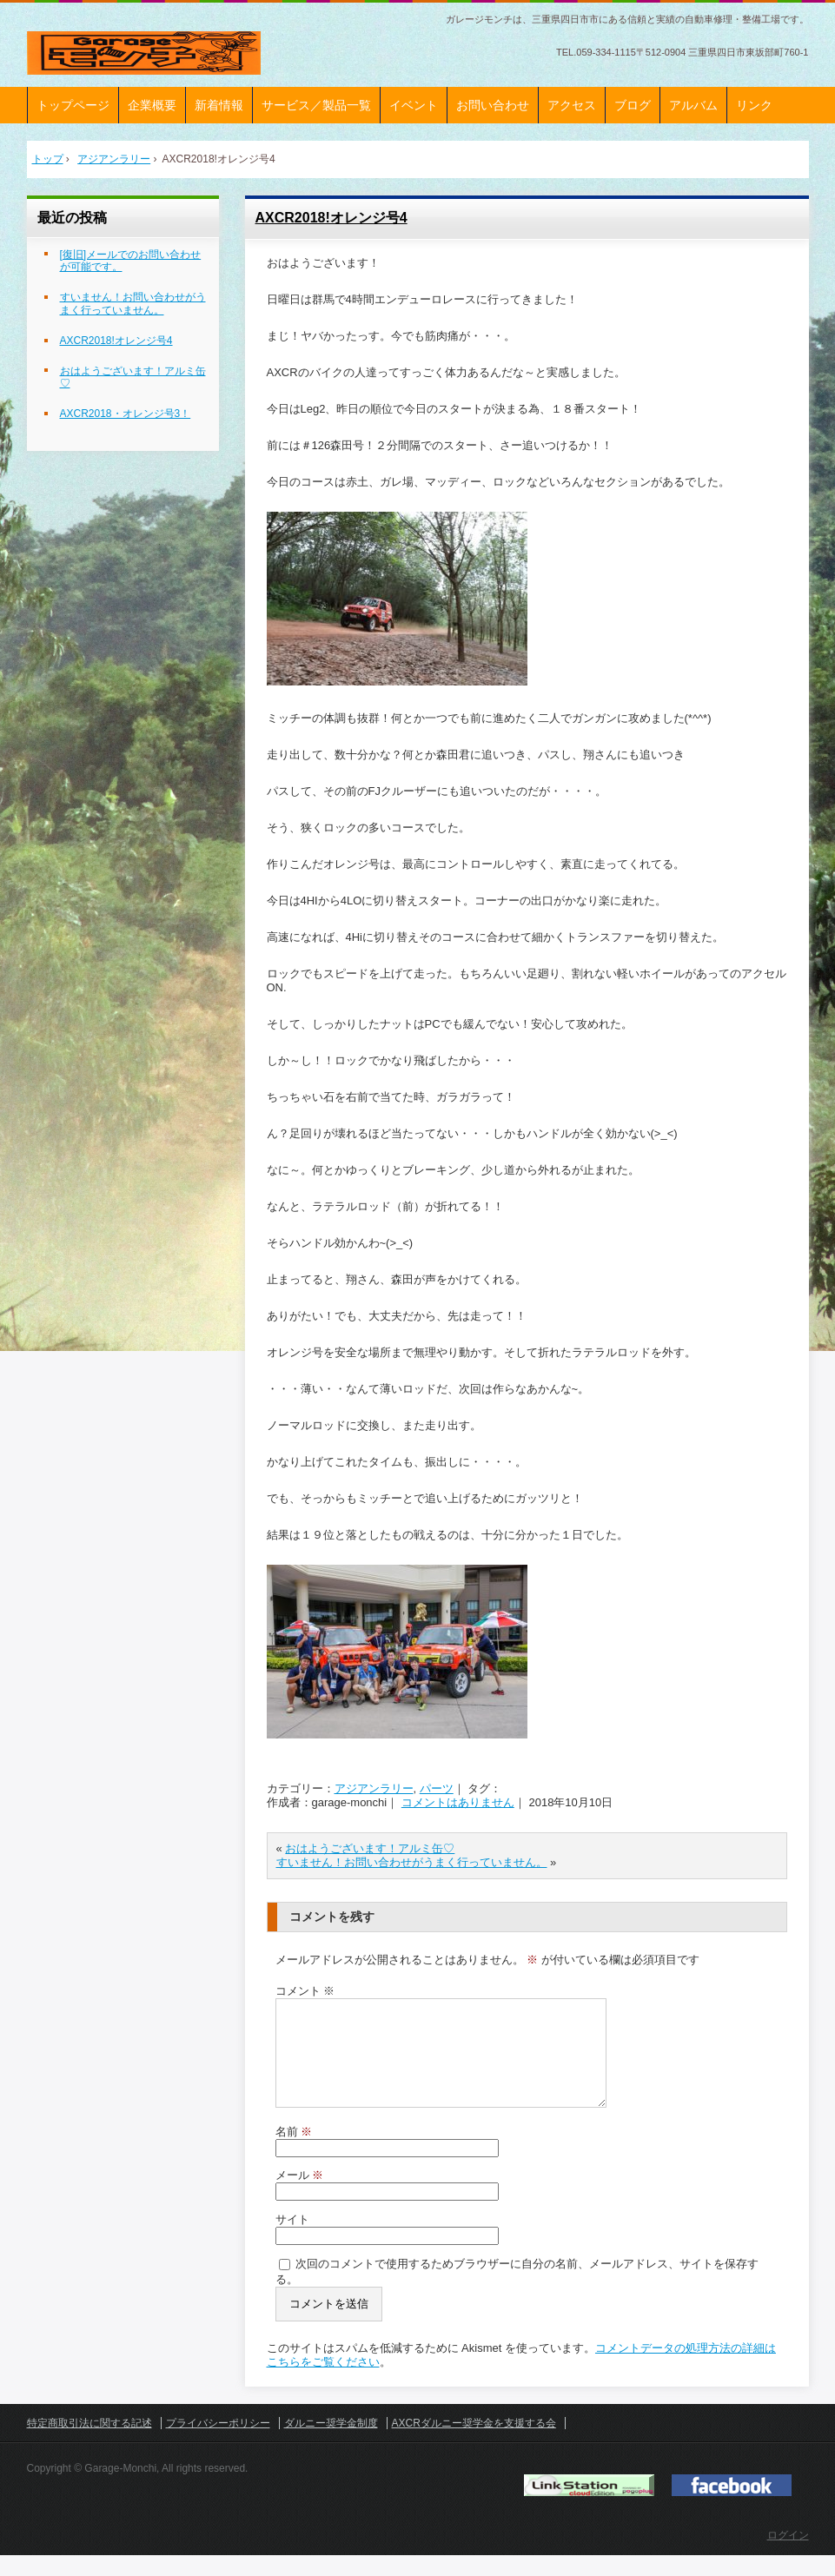  I want to click on おはようございます！アルミ缶♡, so click(369, 1848).